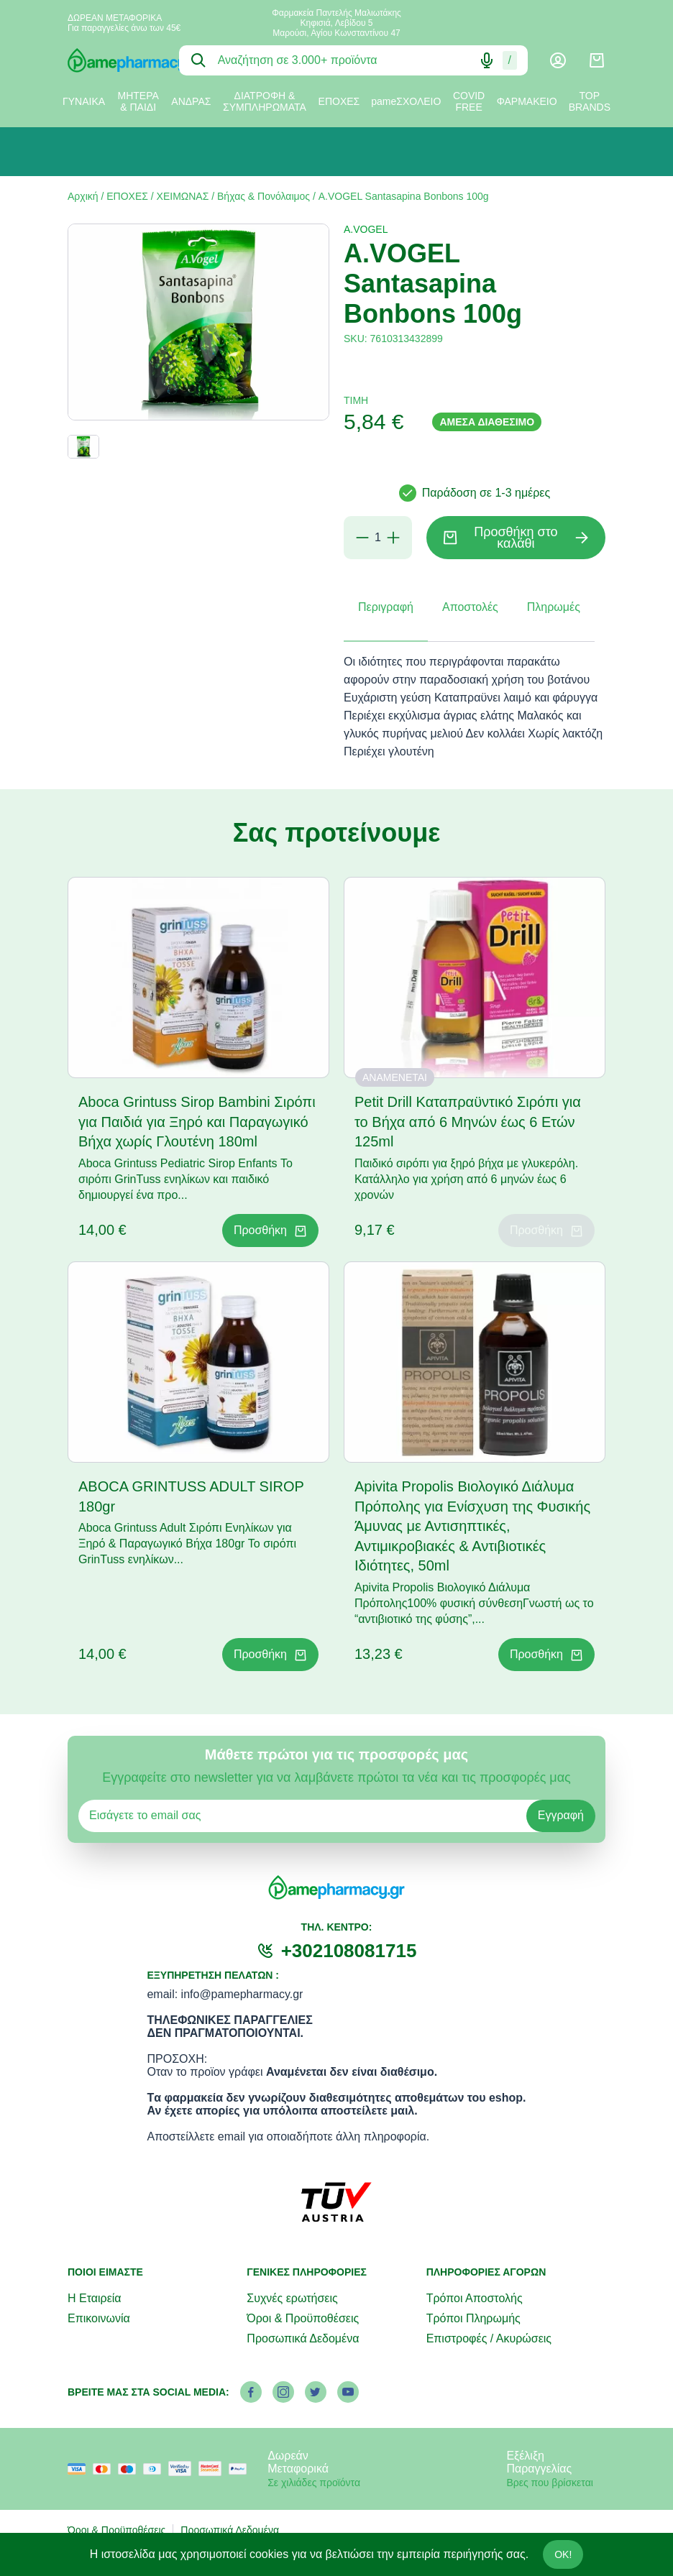 Image resolution: width=673 pixels, height=2576 pixels. Describe the element at coordinates (303, 2338) in the screenshot. I see `Προσωπικά Δεδομένα` at that location.